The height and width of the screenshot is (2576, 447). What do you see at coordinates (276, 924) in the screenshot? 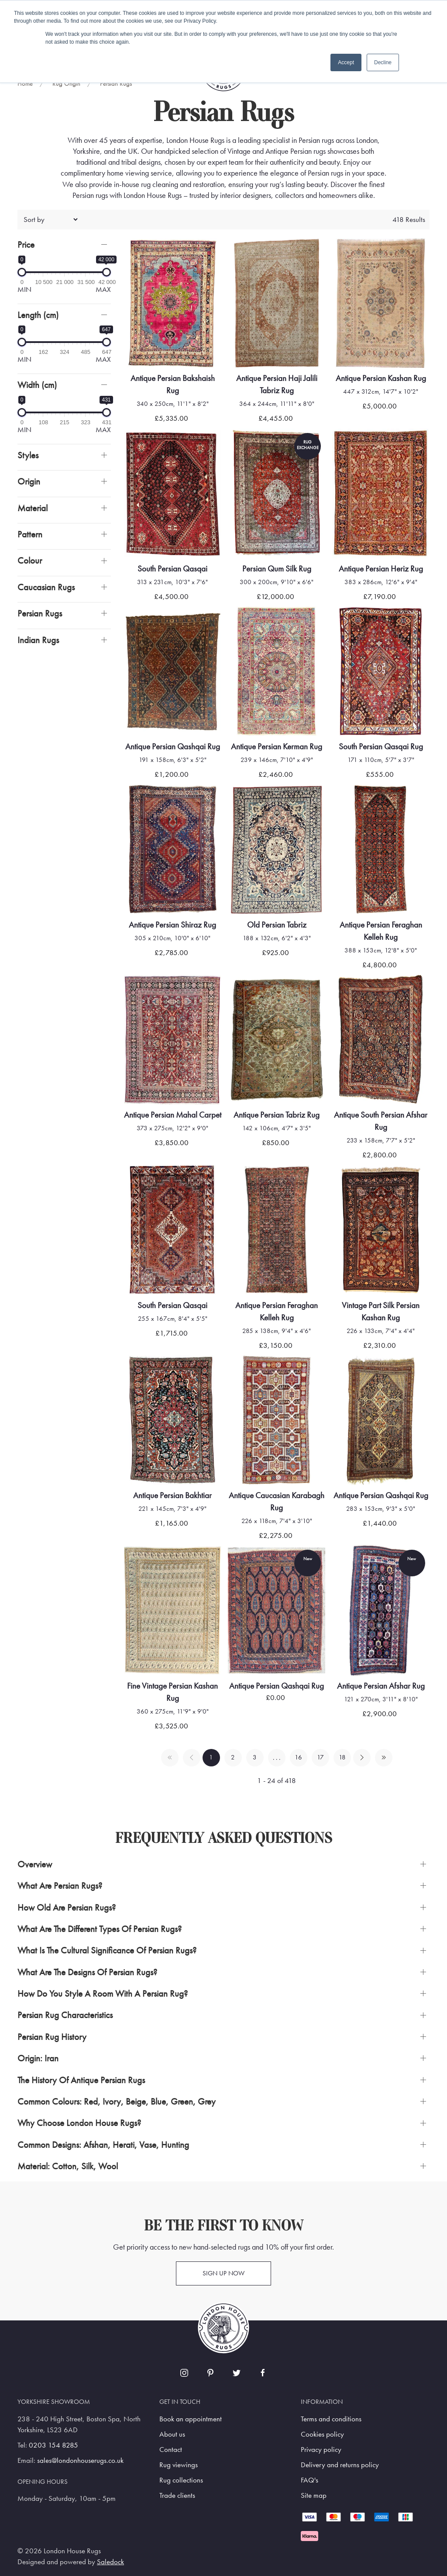
I see `Old Persian Tabriz` at bounding box center [276, 924].